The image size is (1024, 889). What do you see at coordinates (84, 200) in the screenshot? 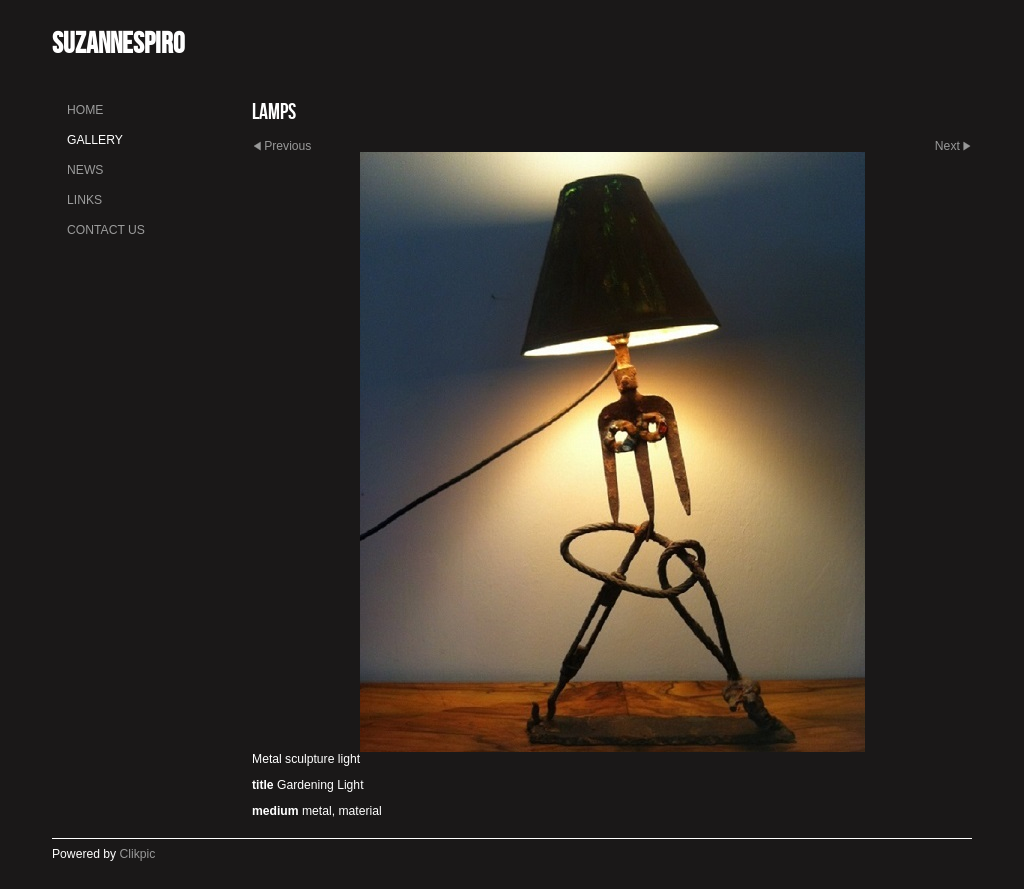
I see `Links` at bounding box center [84, 200].